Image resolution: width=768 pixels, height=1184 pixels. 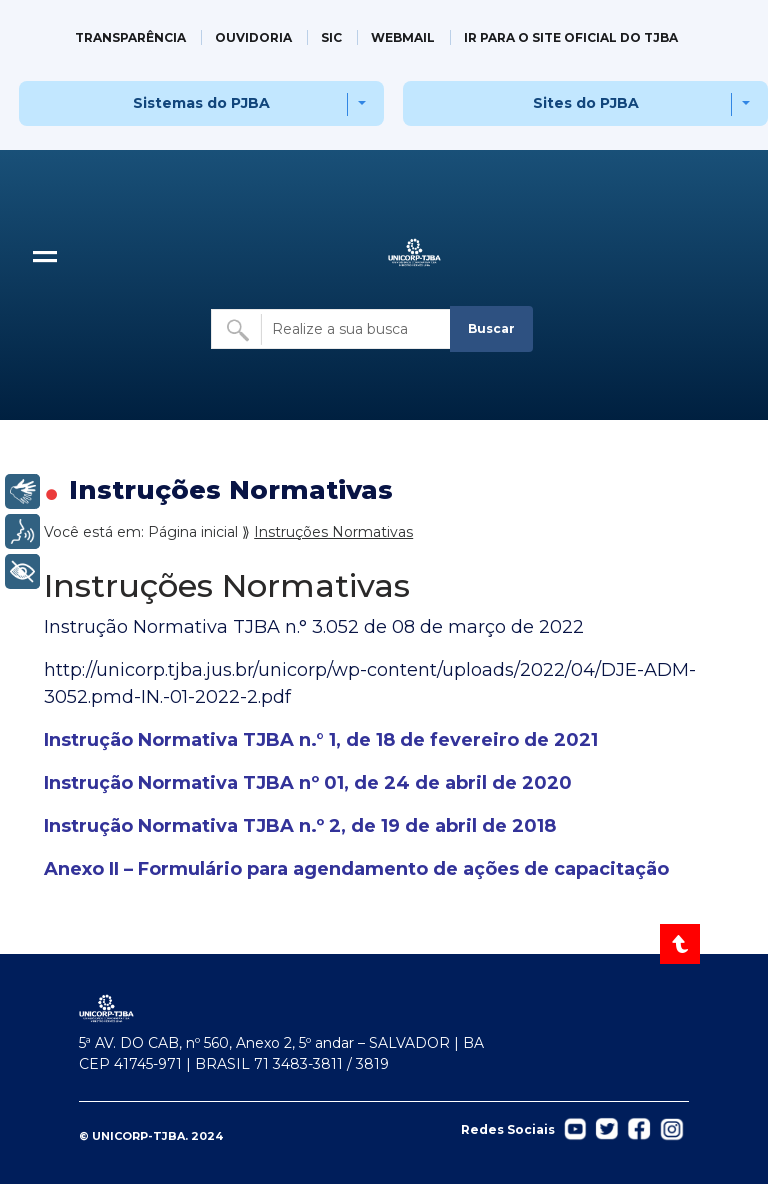 What do you see at coordinates (253, 37) in the screenshot?
I see `OUVIDORIA` at bounding box center [253, 37].